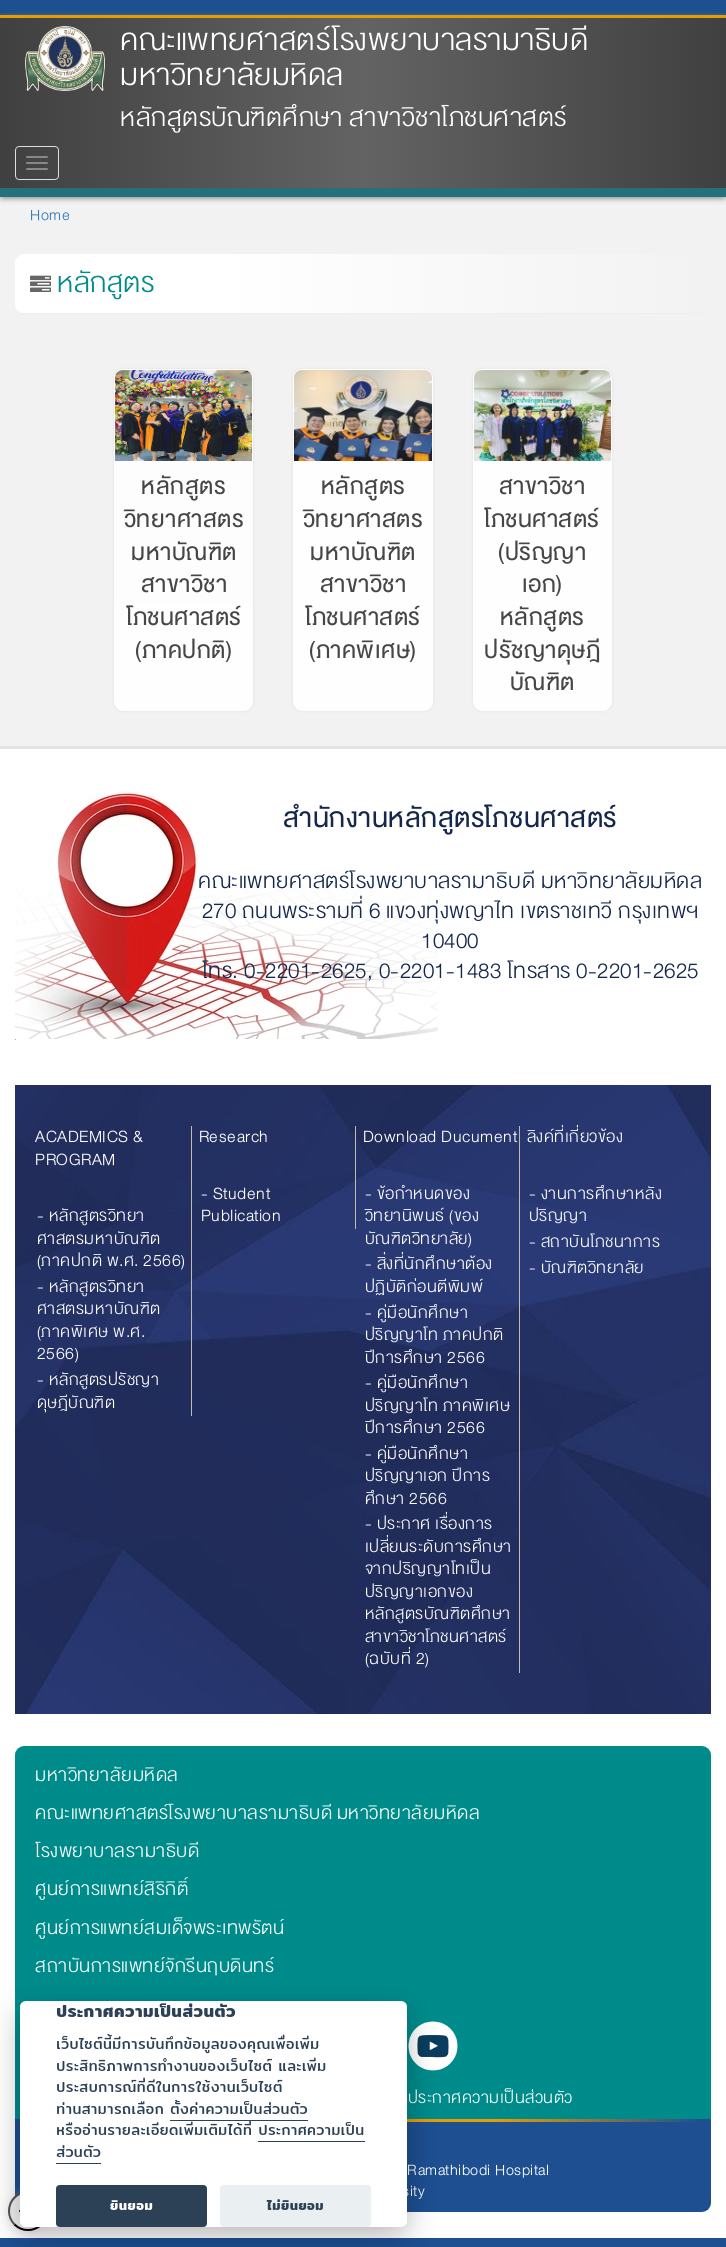 The image size is (726, 2247). I want to click on - สถาบันโภชนาการ, so click(595, 1241).